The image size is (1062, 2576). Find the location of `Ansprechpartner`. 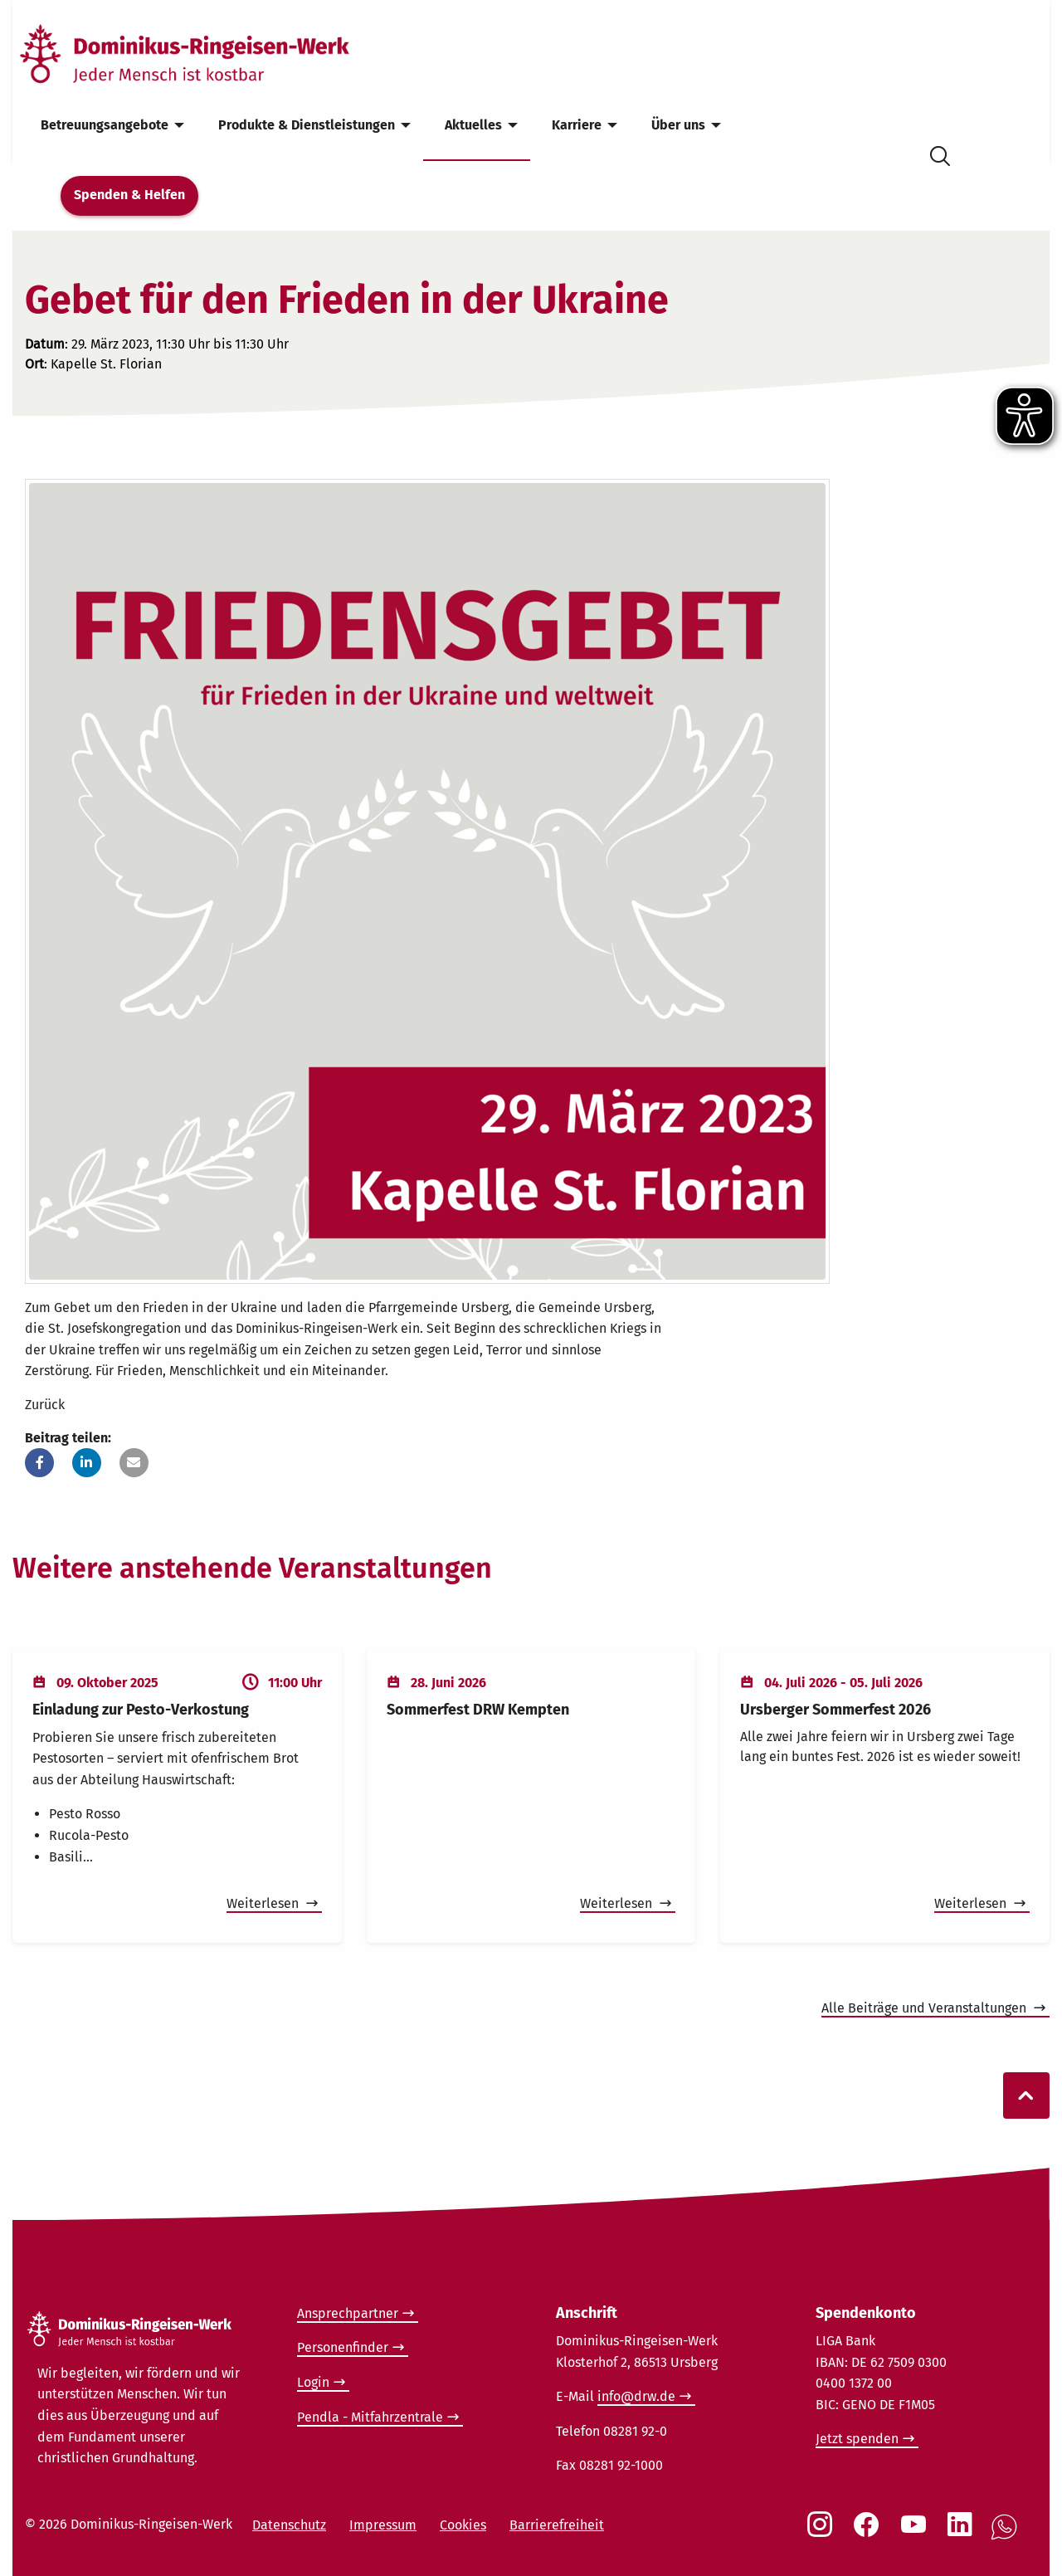

Ansprechpartner is located at coordinates (347, 2313).